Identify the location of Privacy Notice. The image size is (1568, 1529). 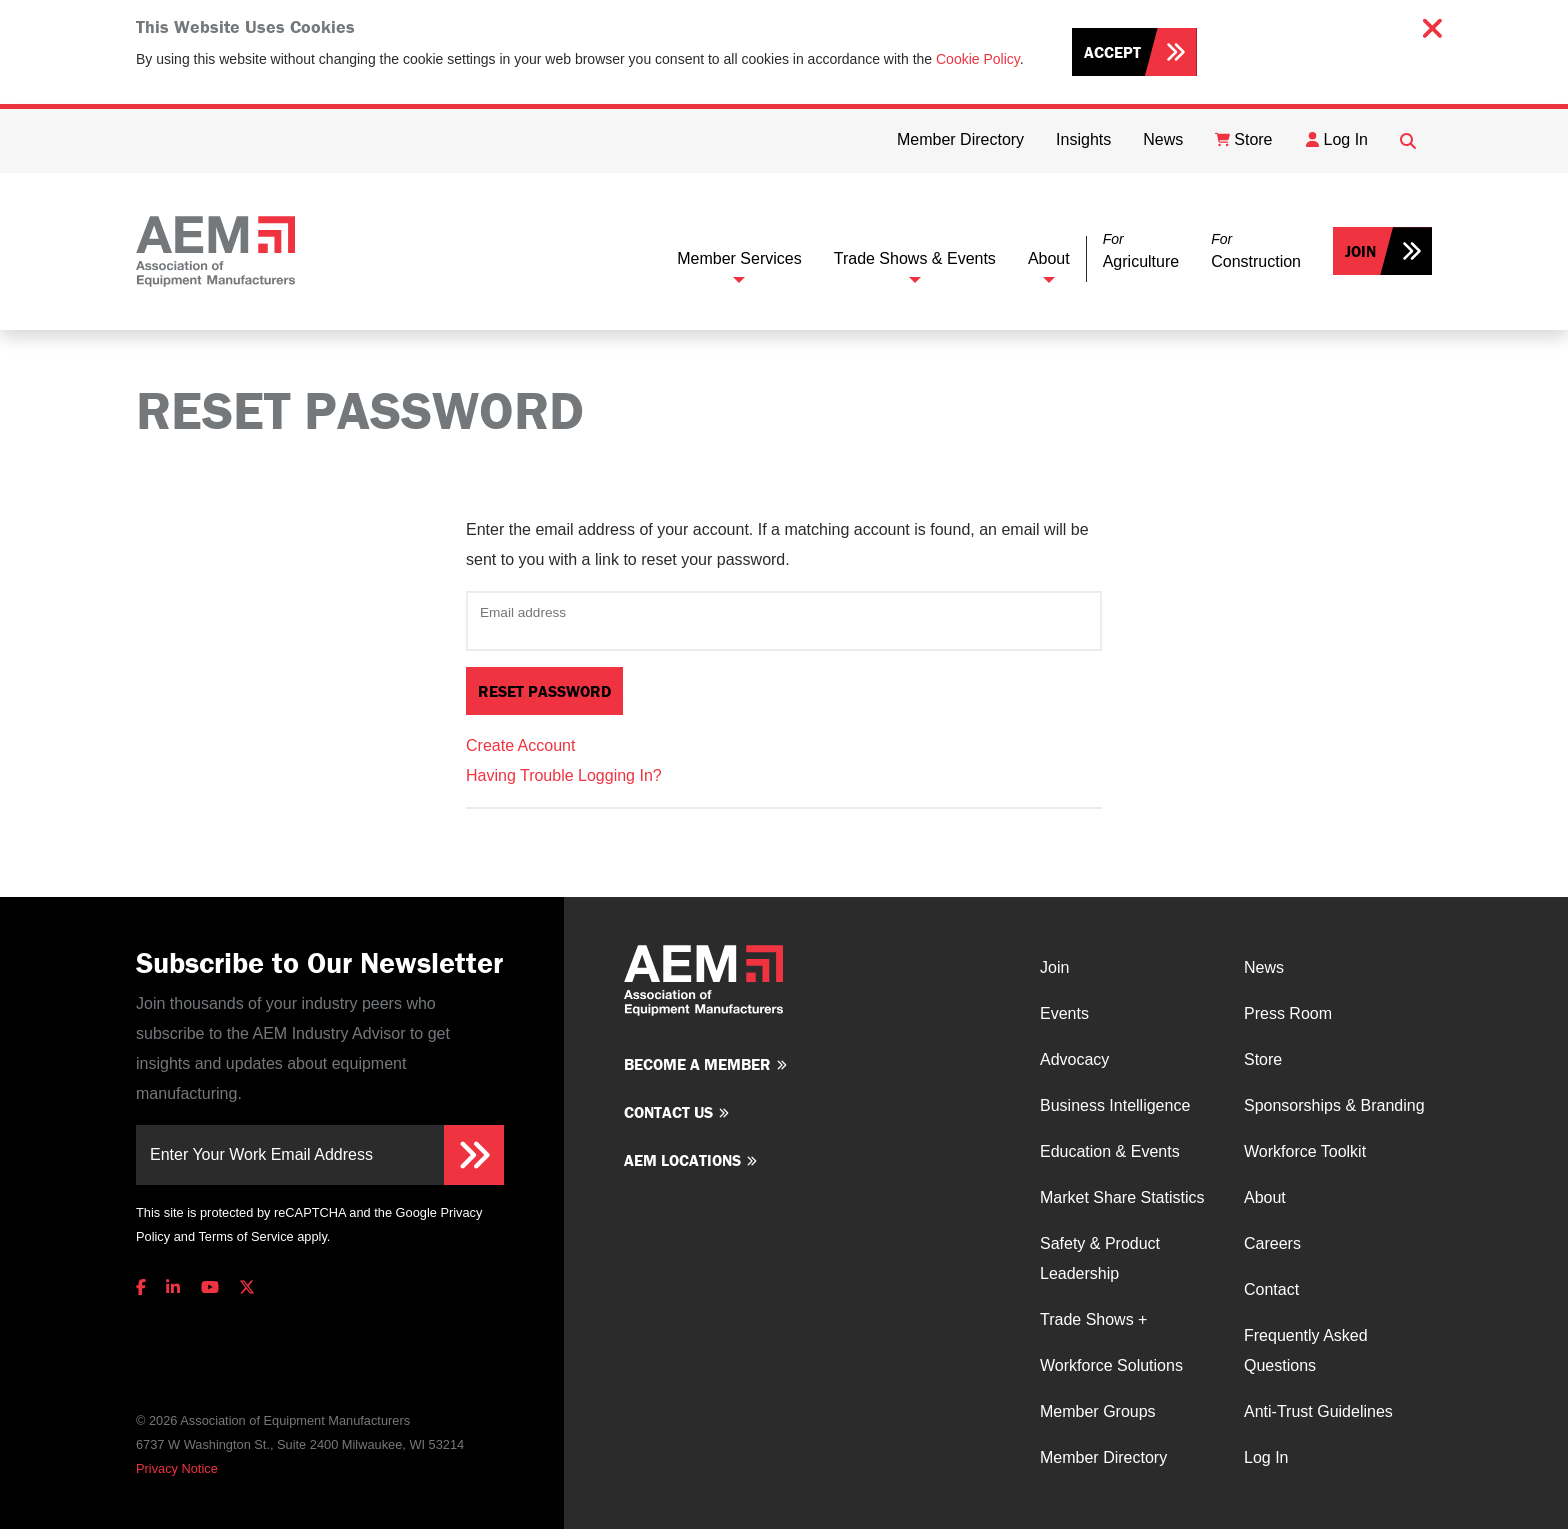
(177, 1468).